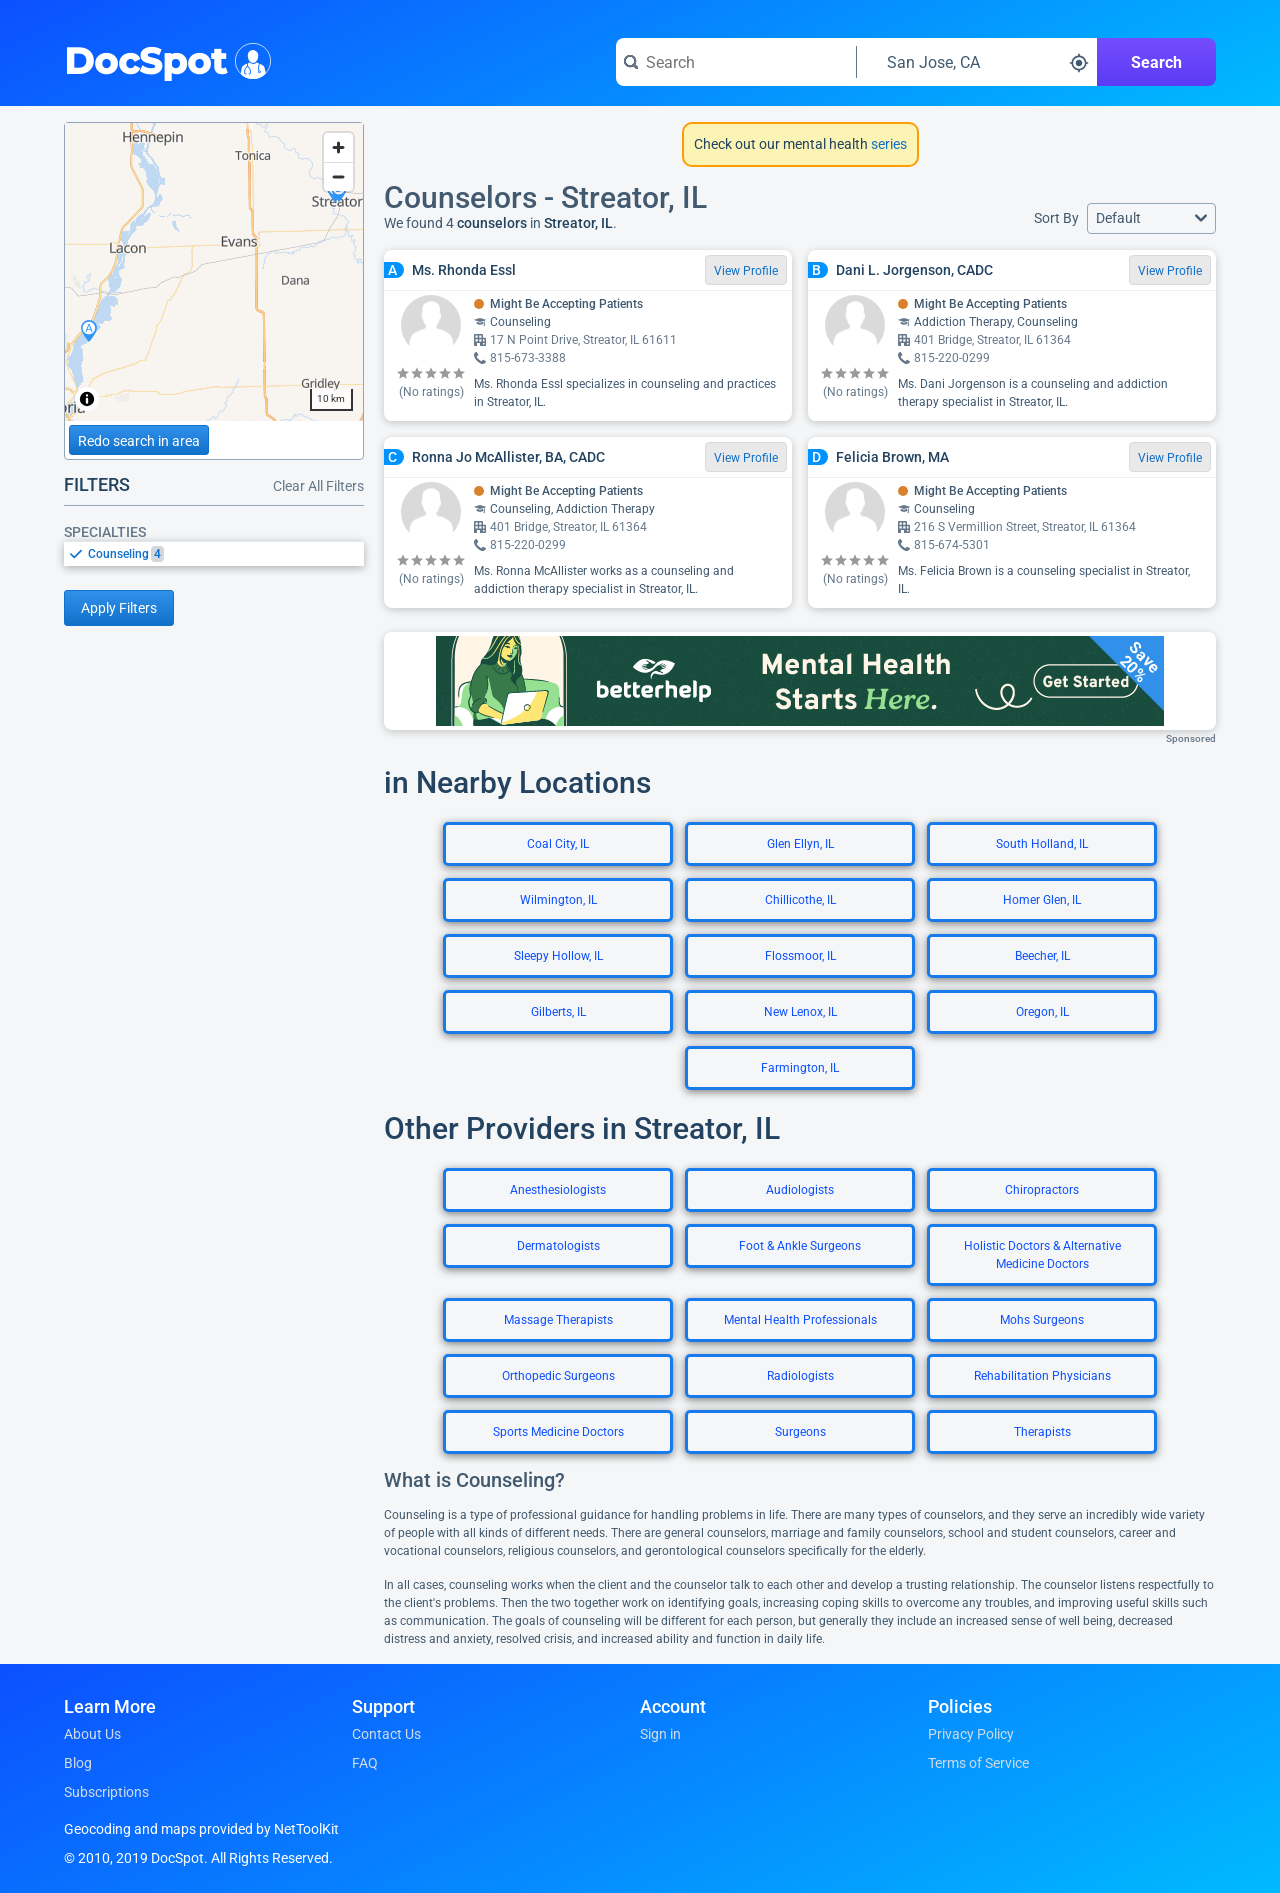  I want to click on About Us, so click(92, 1734).